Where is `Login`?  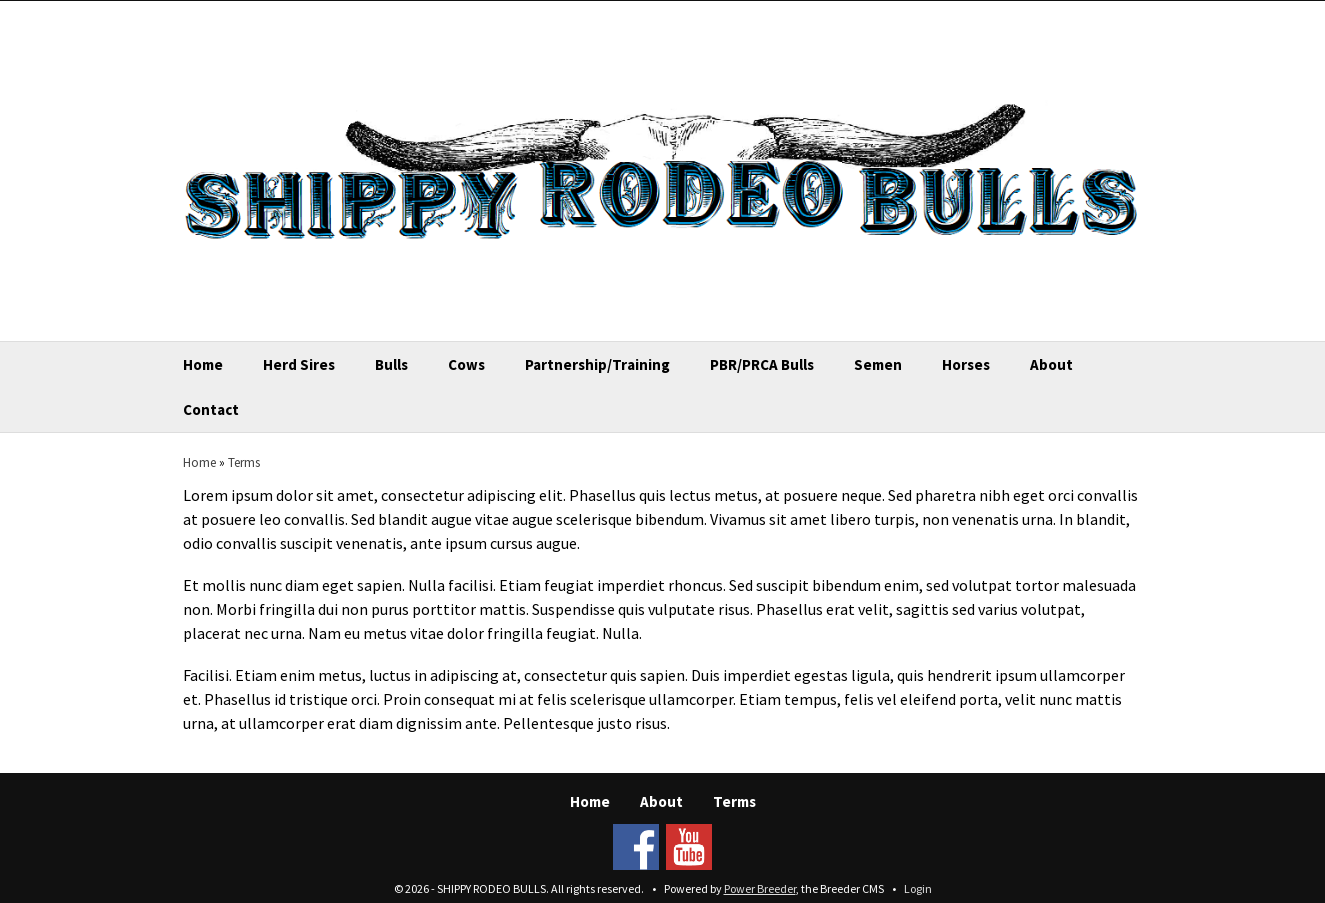
Login is located at coordinates (918, 888).